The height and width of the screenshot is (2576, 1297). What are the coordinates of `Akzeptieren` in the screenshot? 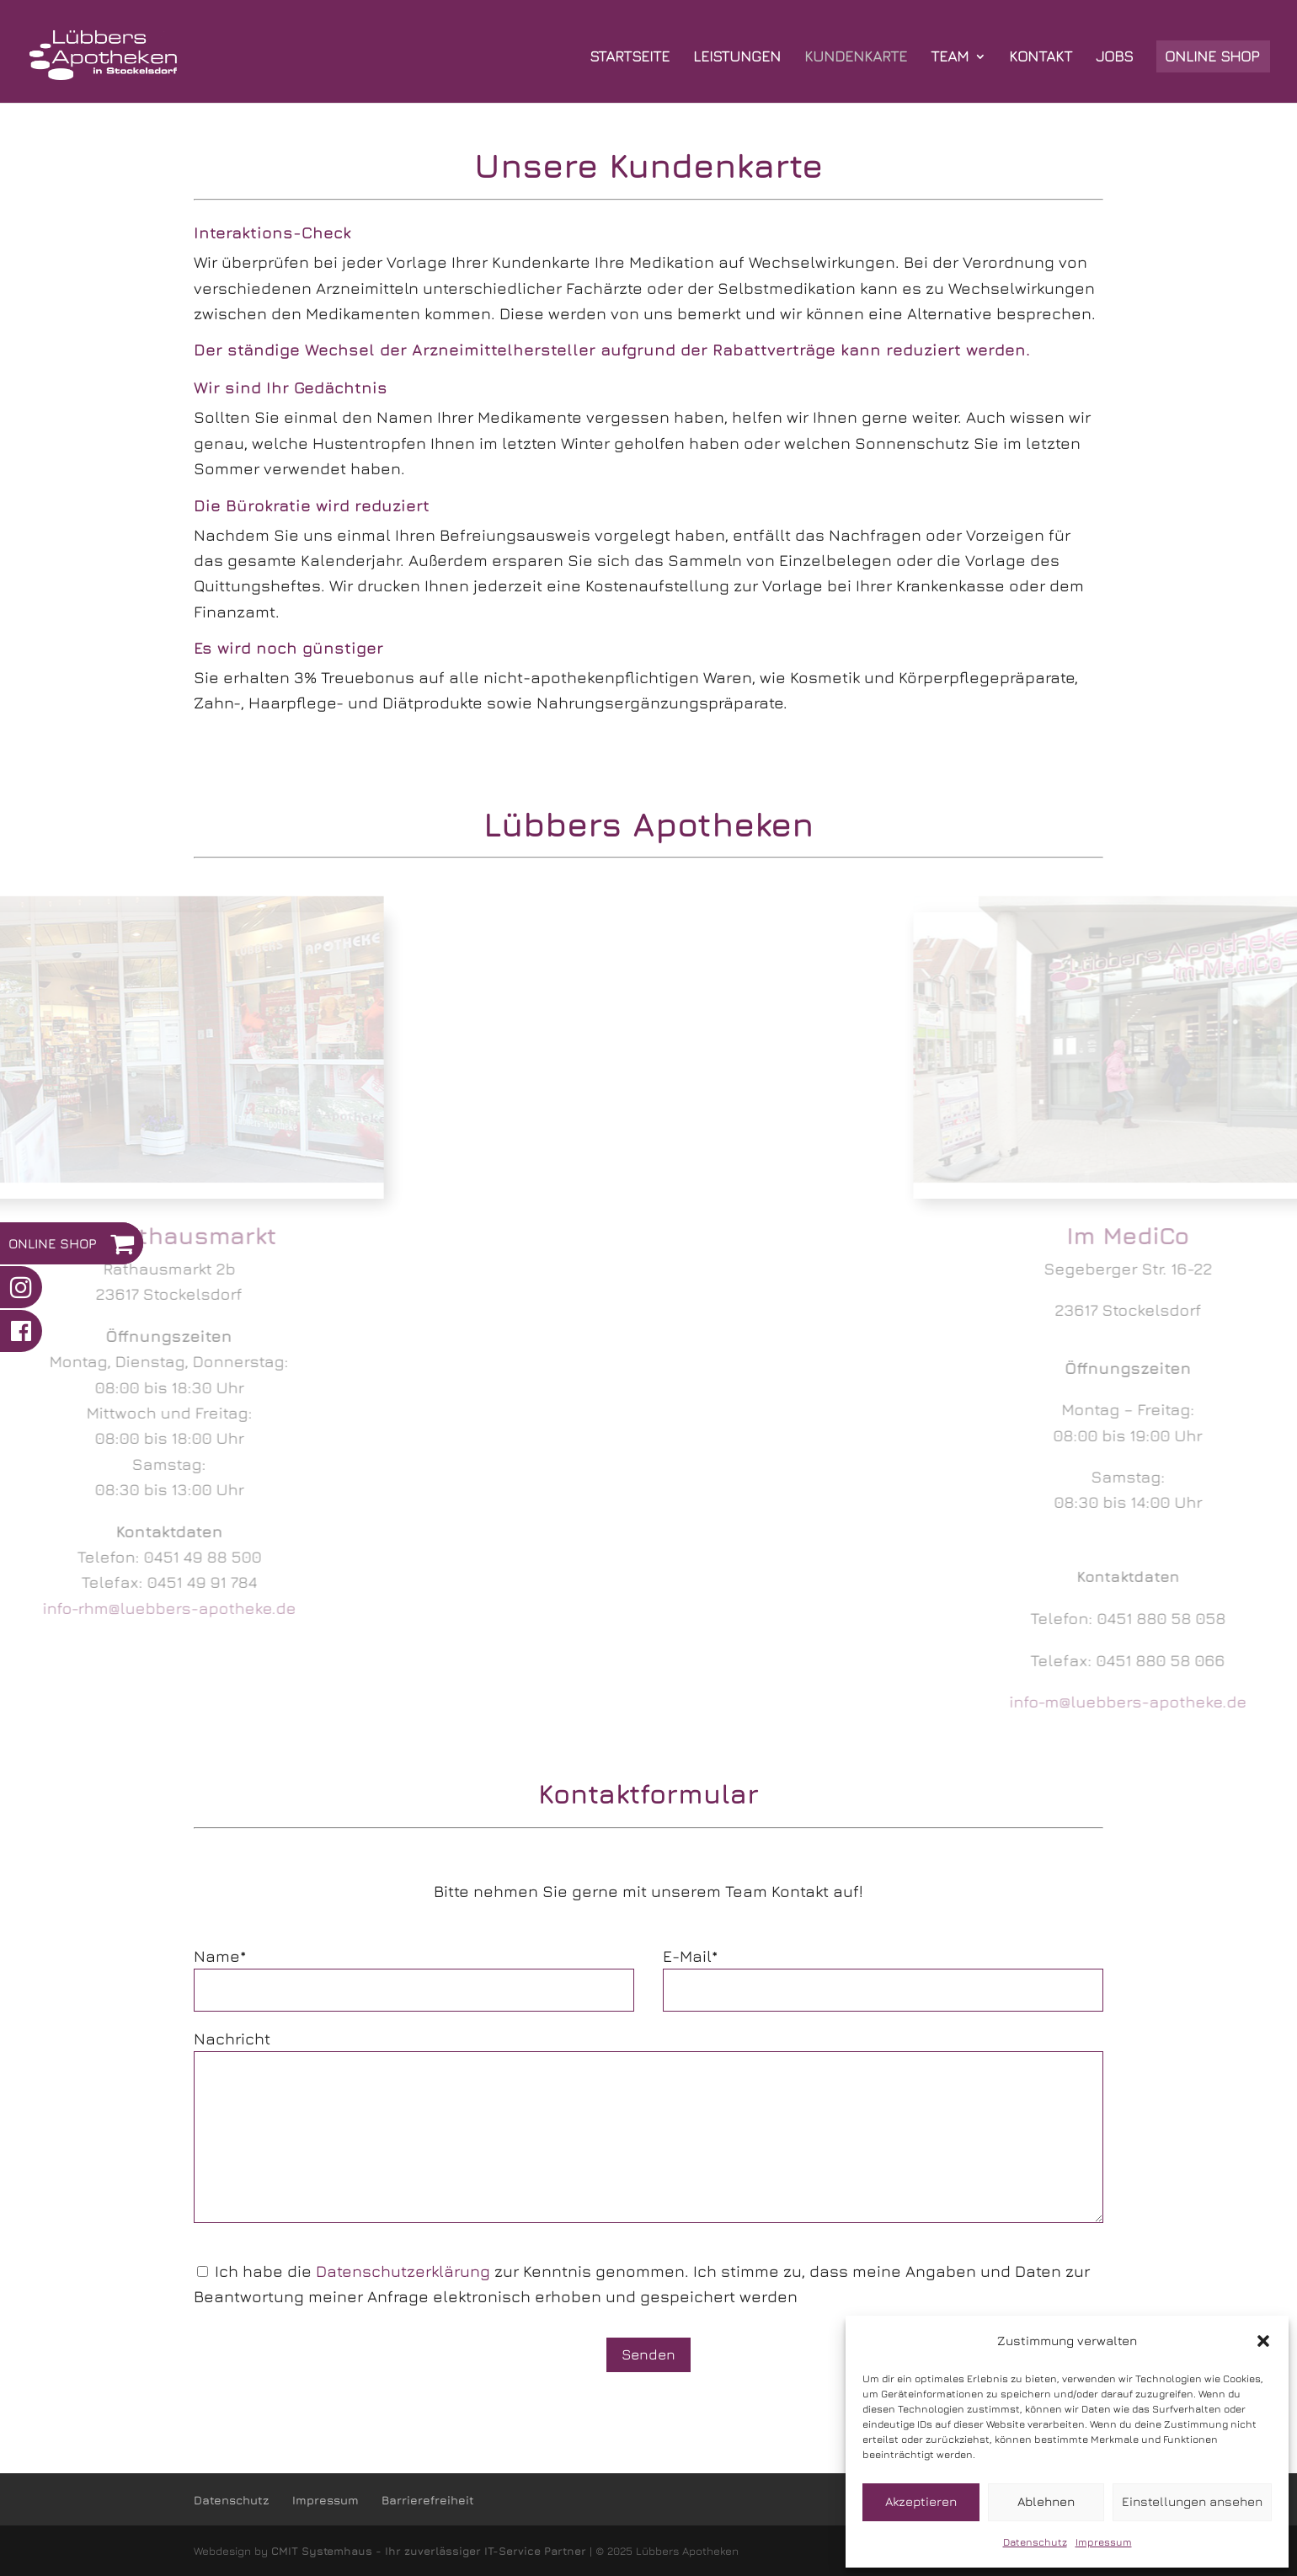 It's located at (921, 2501).